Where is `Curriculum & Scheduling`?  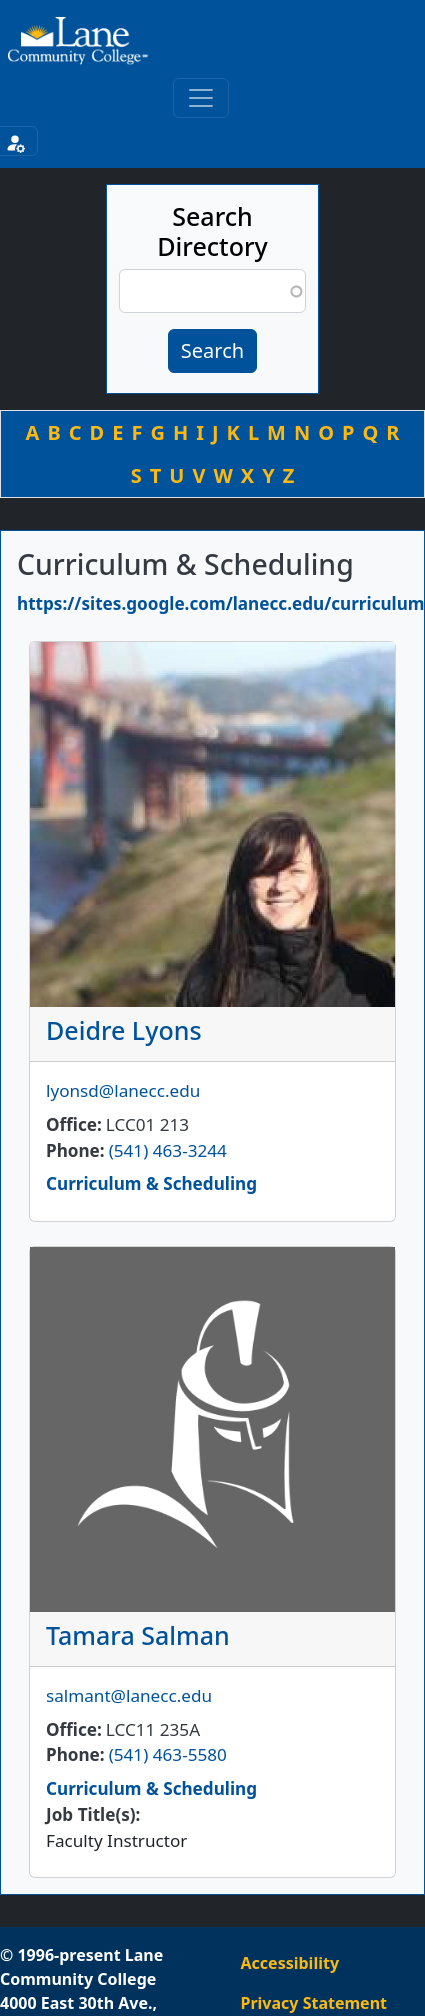
Curriculum & Scheduling is located at coordinates (151, 1183).